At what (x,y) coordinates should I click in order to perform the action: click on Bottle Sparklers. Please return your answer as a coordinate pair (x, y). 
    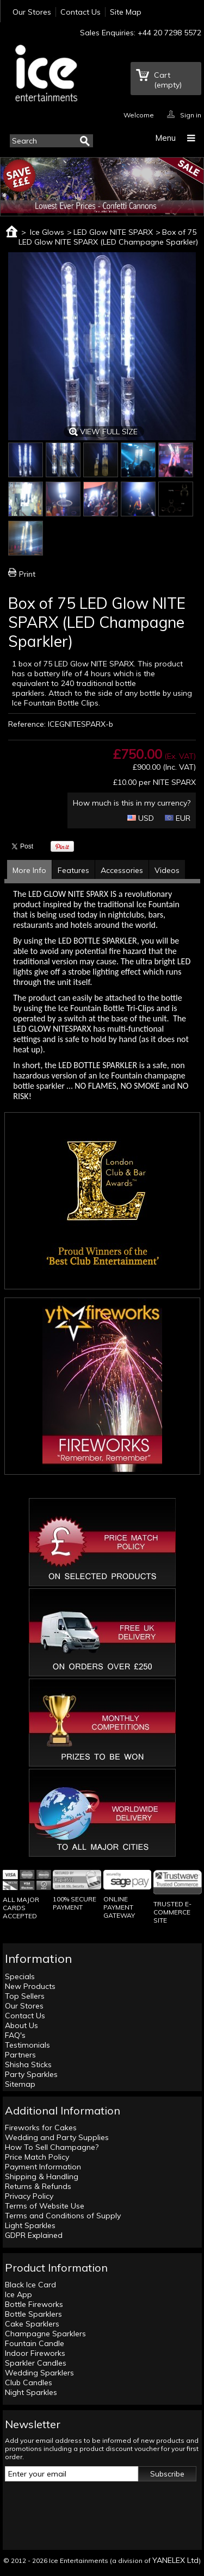
    Looking at the image, I should click on (33, 2314).